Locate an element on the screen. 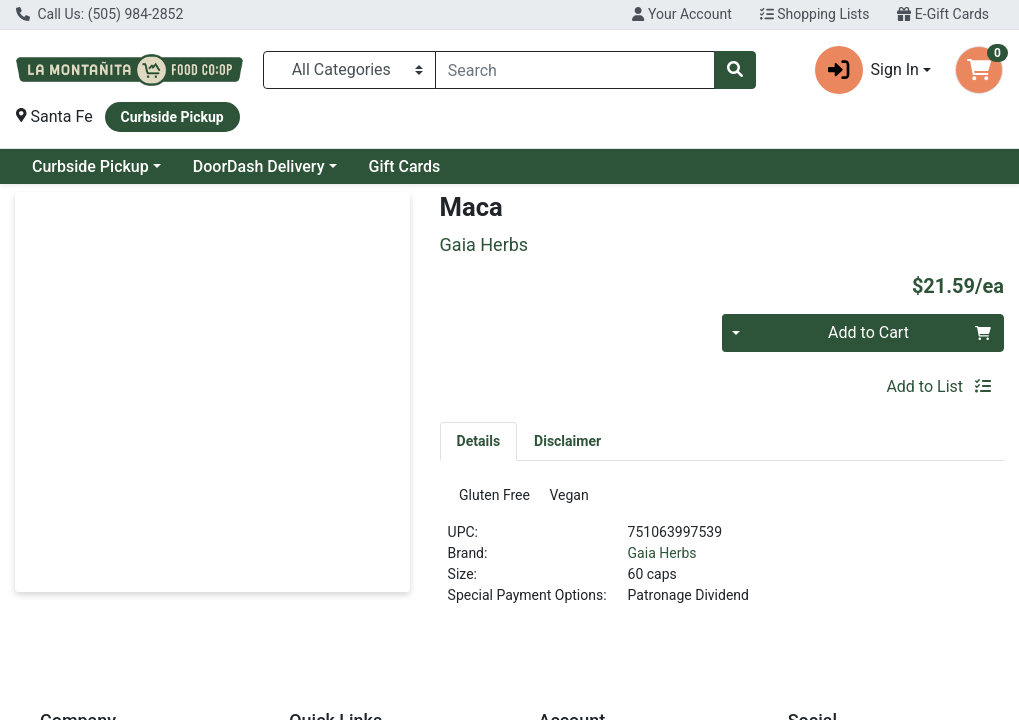 The height and width of the screenshot is (720, 1019). [Categories Menu] is located at coordinates (349, 70).